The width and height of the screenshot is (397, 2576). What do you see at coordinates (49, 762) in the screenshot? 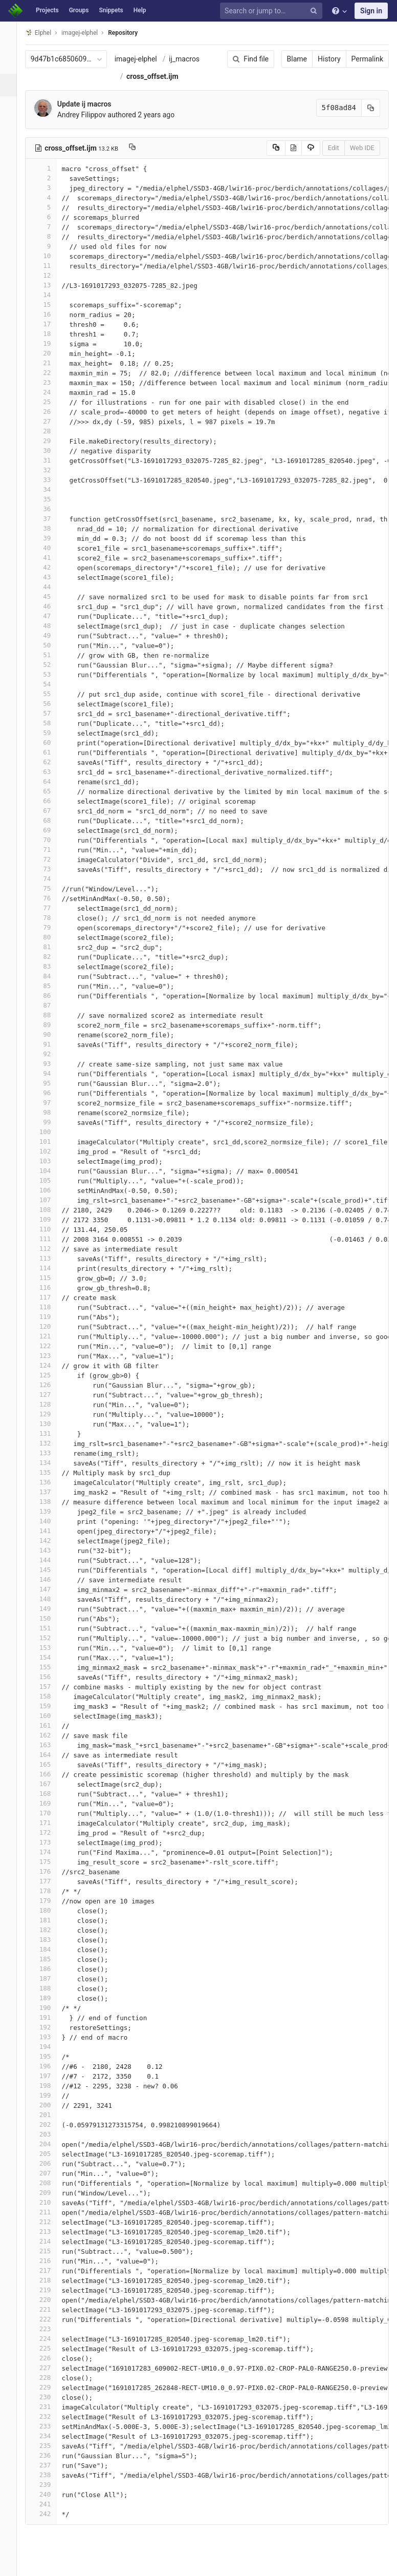
I see `62` at bounding box center [49, 762].